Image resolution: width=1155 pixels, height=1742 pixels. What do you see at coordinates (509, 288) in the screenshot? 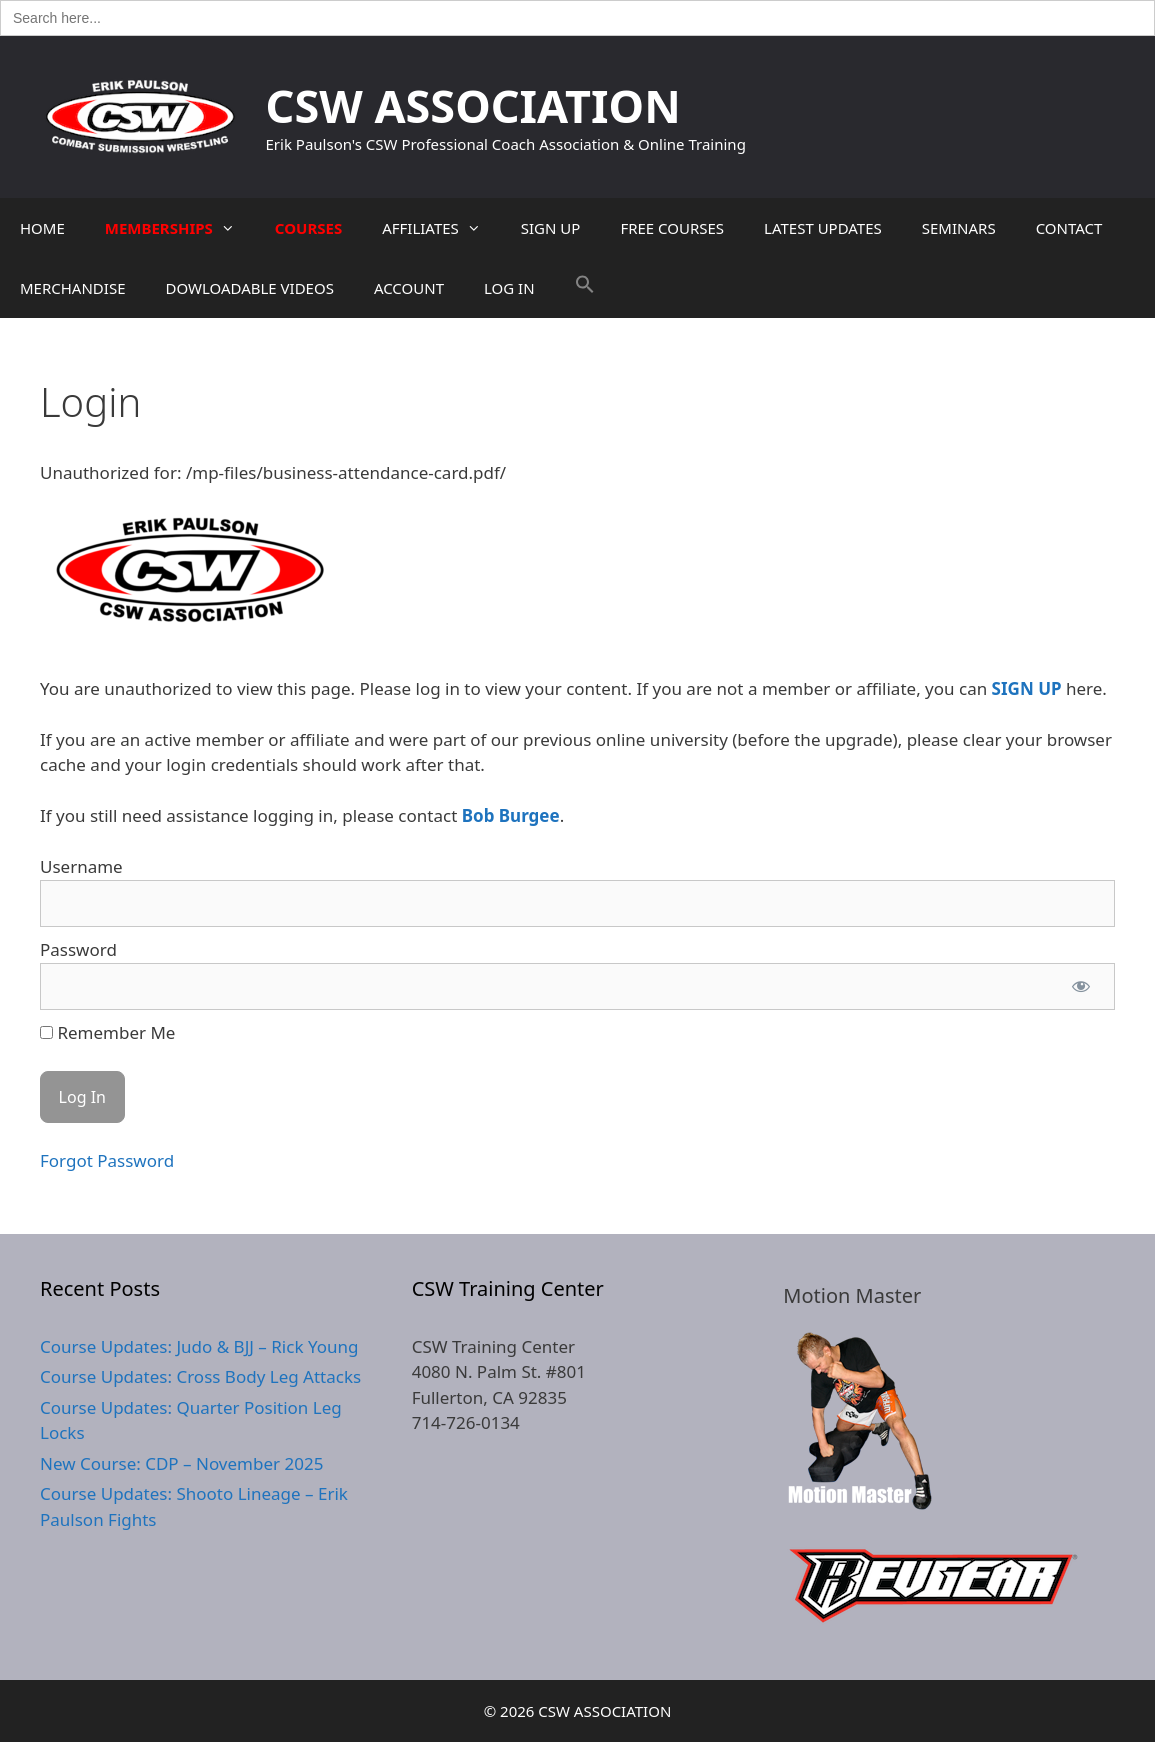
I see `LOG IN` at bounding box center [509, 288].